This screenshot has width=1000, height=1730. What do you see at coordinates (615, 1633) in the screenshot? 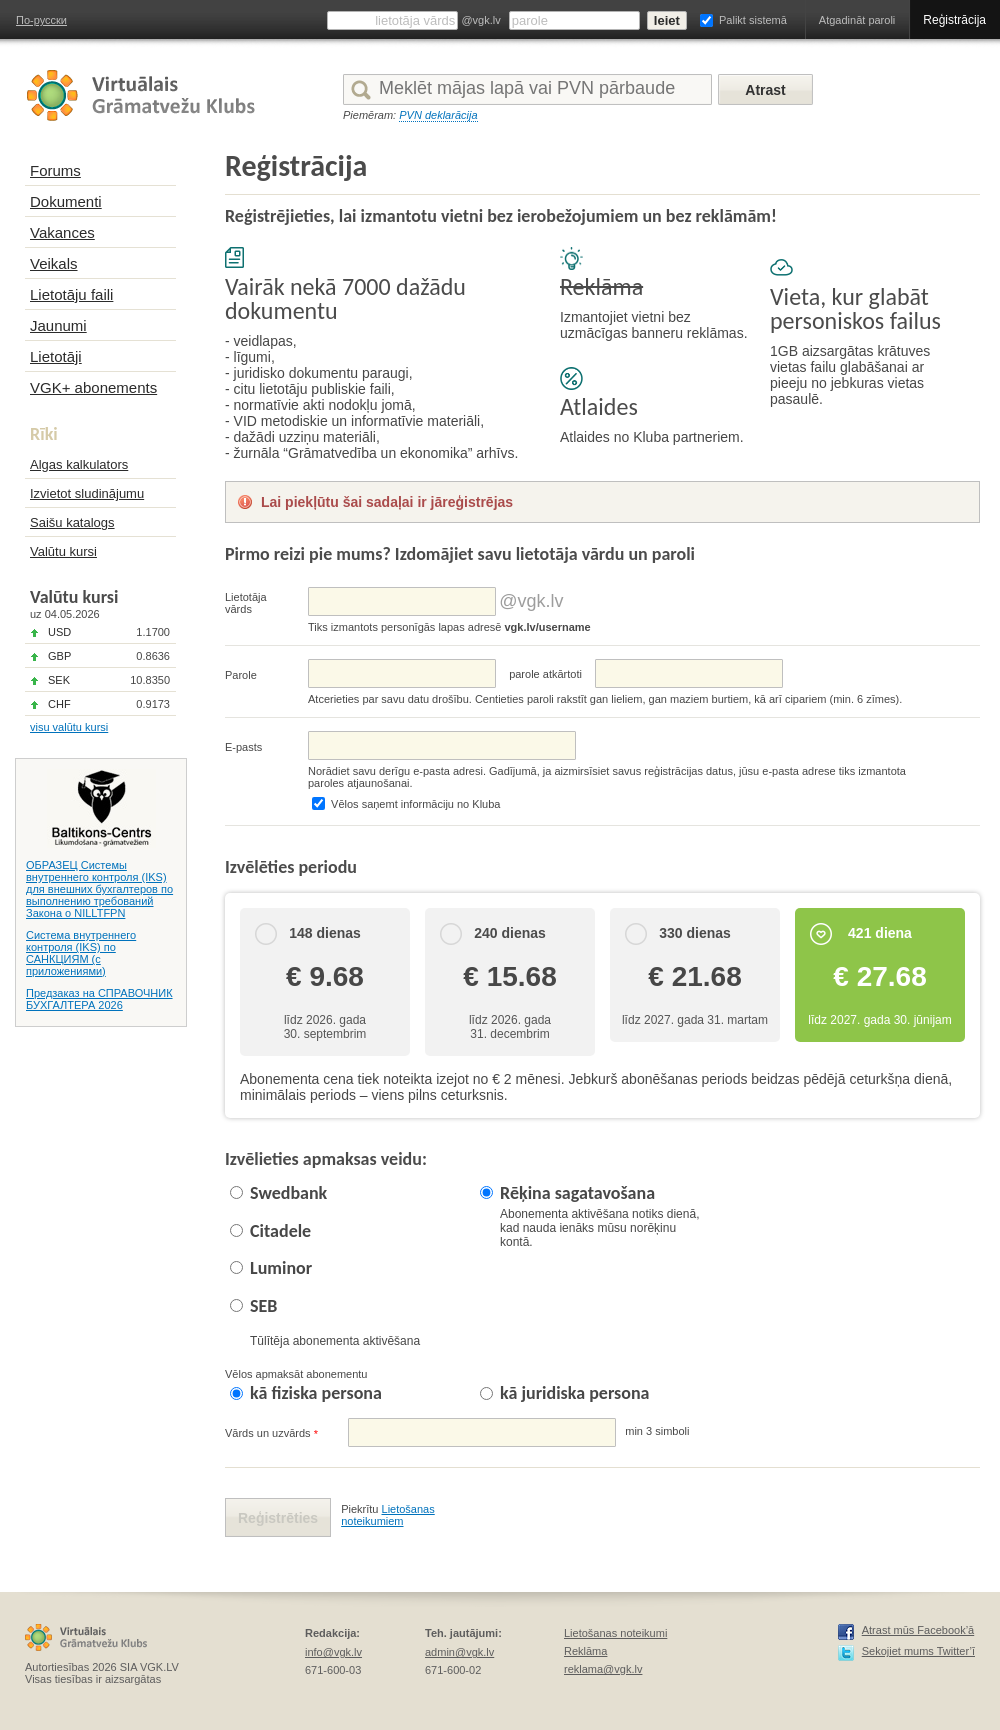
I see `Lietošanas noteikumi` at bounding box center [615, 1633].